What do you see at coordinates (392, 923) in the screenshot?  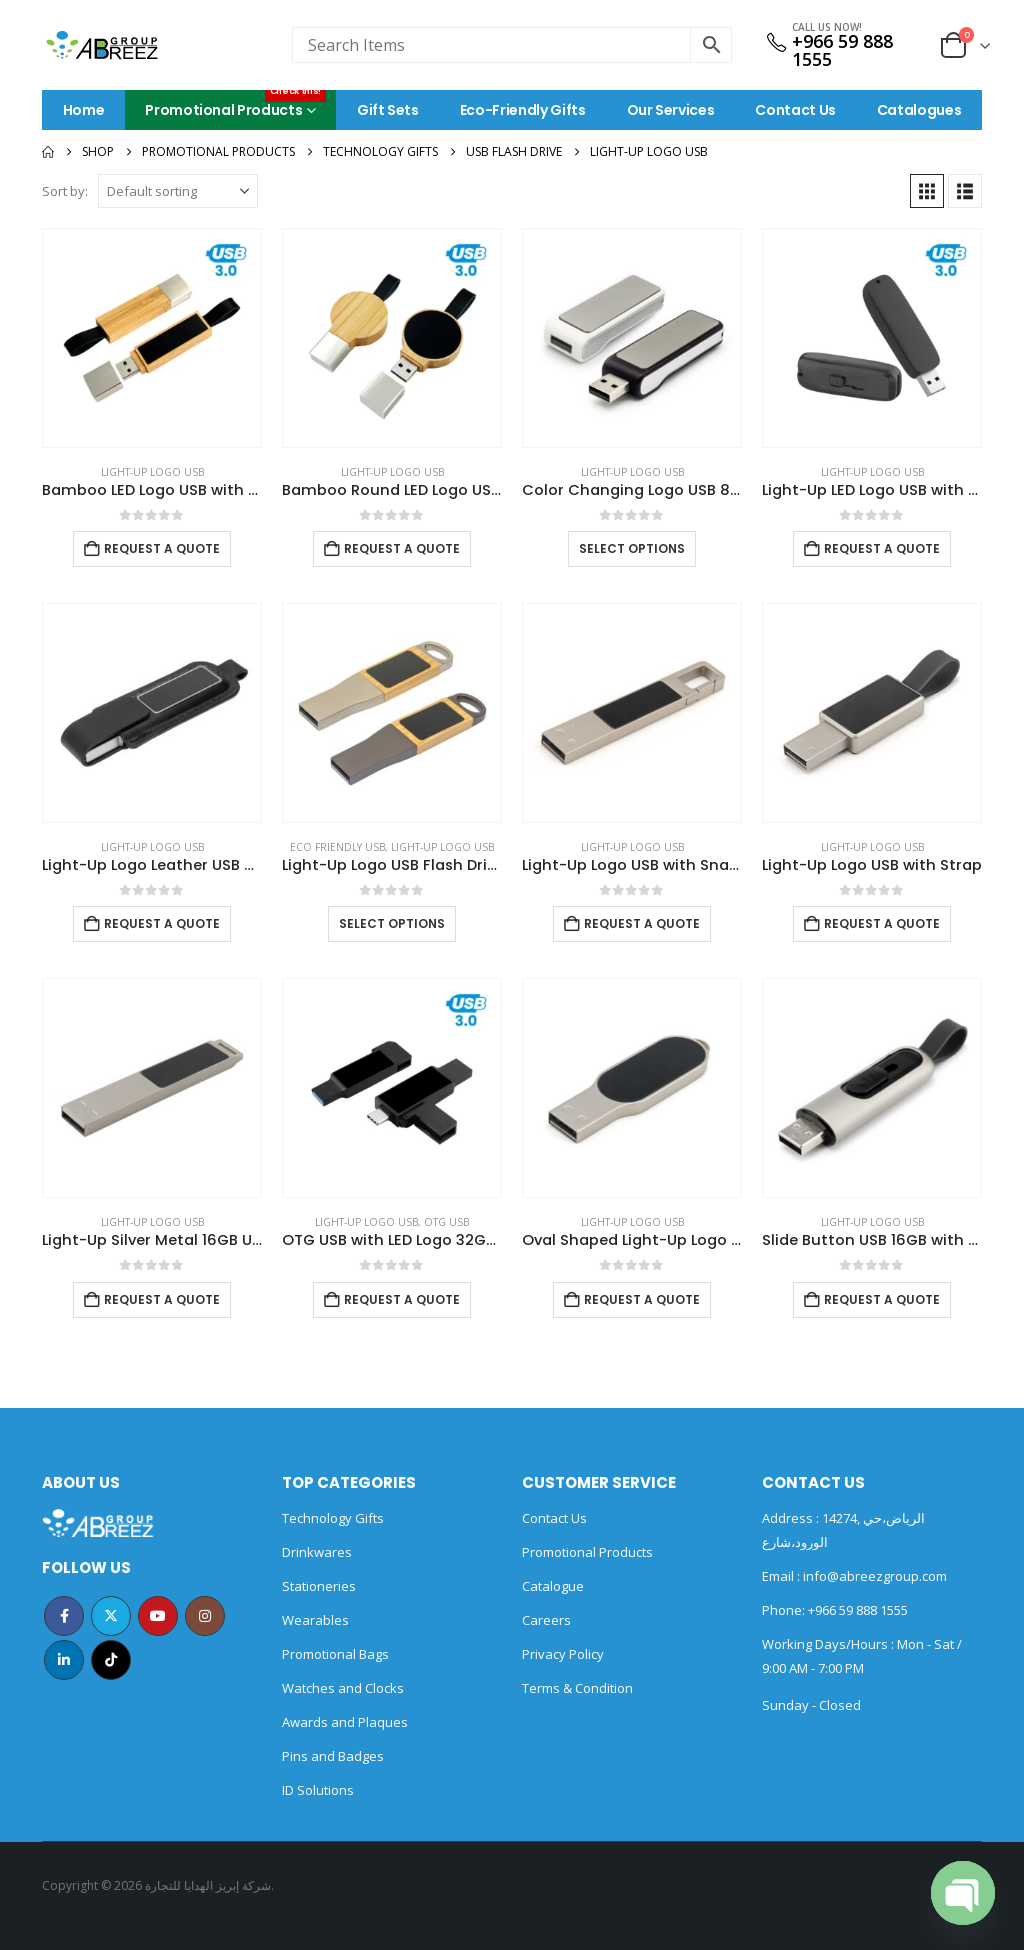 I see `Select options [Select options for “Light-Up Logo USB Flash Drives 32GB”]` at bounding box center [392, 923].